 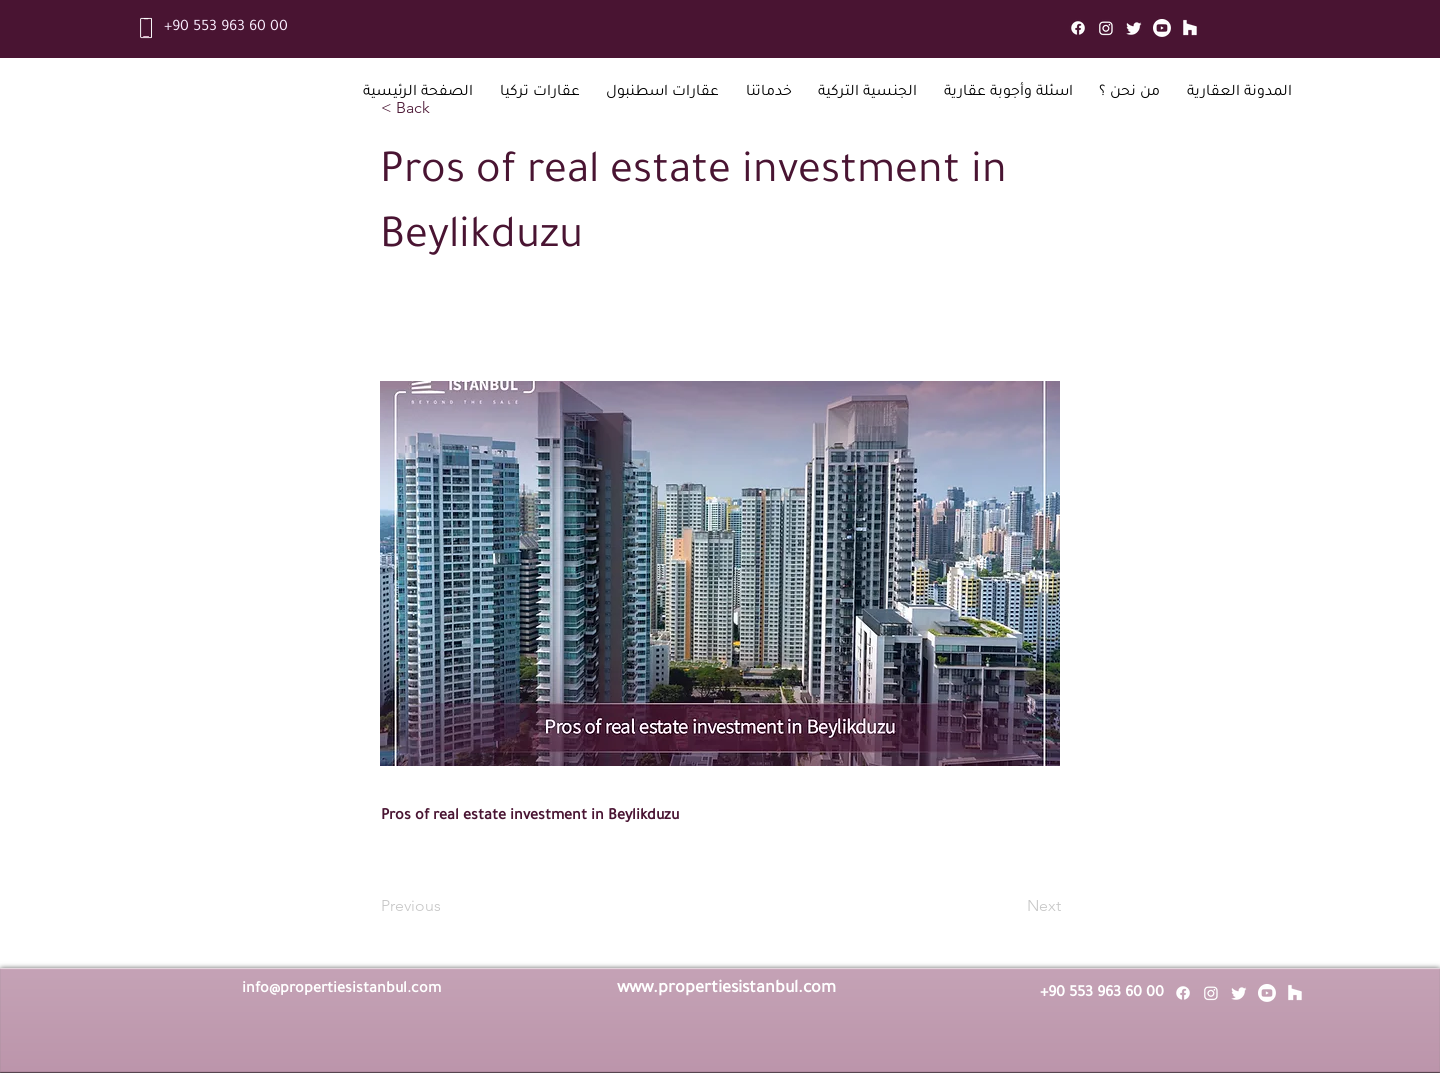 What do you see at coordinates (1162, 28) in the screenshot?
I see `[Youtube]` at bounding box center [1162, 28].